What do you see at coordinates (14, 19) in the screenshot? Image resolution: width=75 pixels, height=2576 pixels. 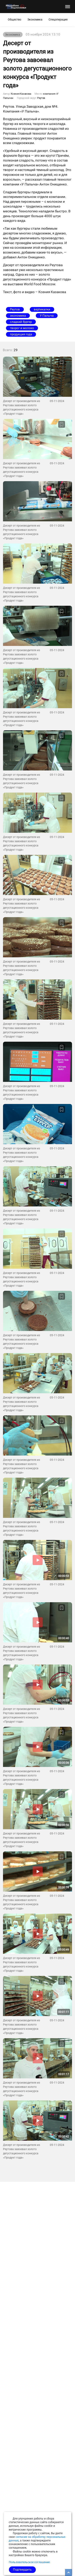 I see `Общество [tab]` at bounding box center [14, 19].